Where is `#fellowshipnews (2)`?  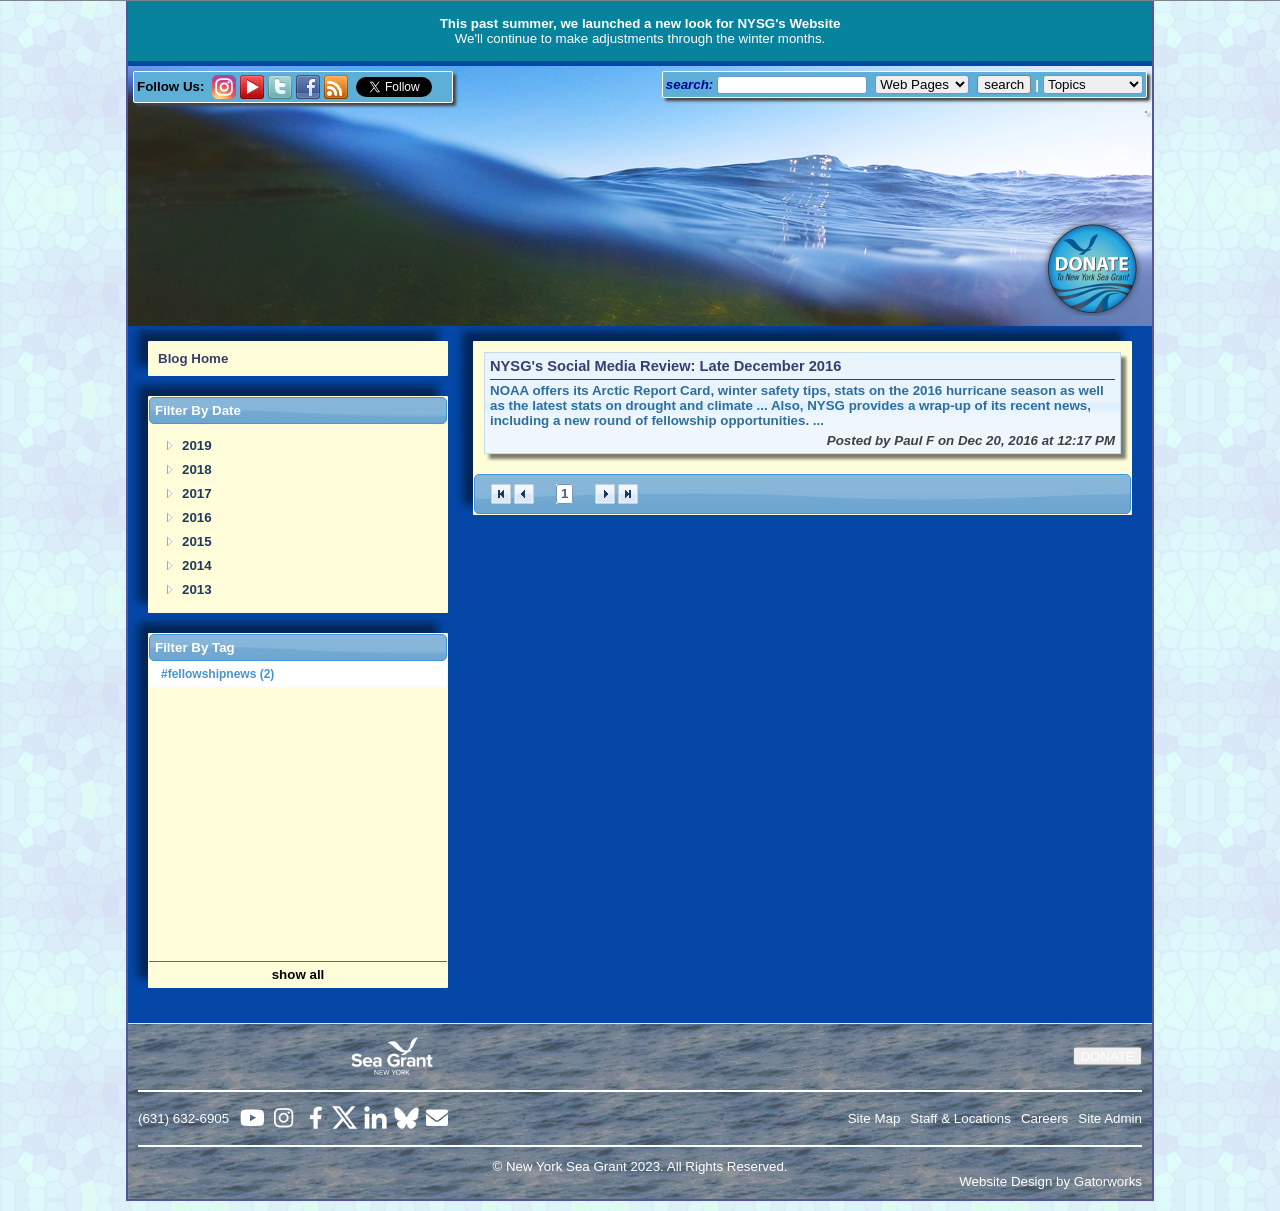 #fellowshipnews (2) is located at coordinates (217, 674).